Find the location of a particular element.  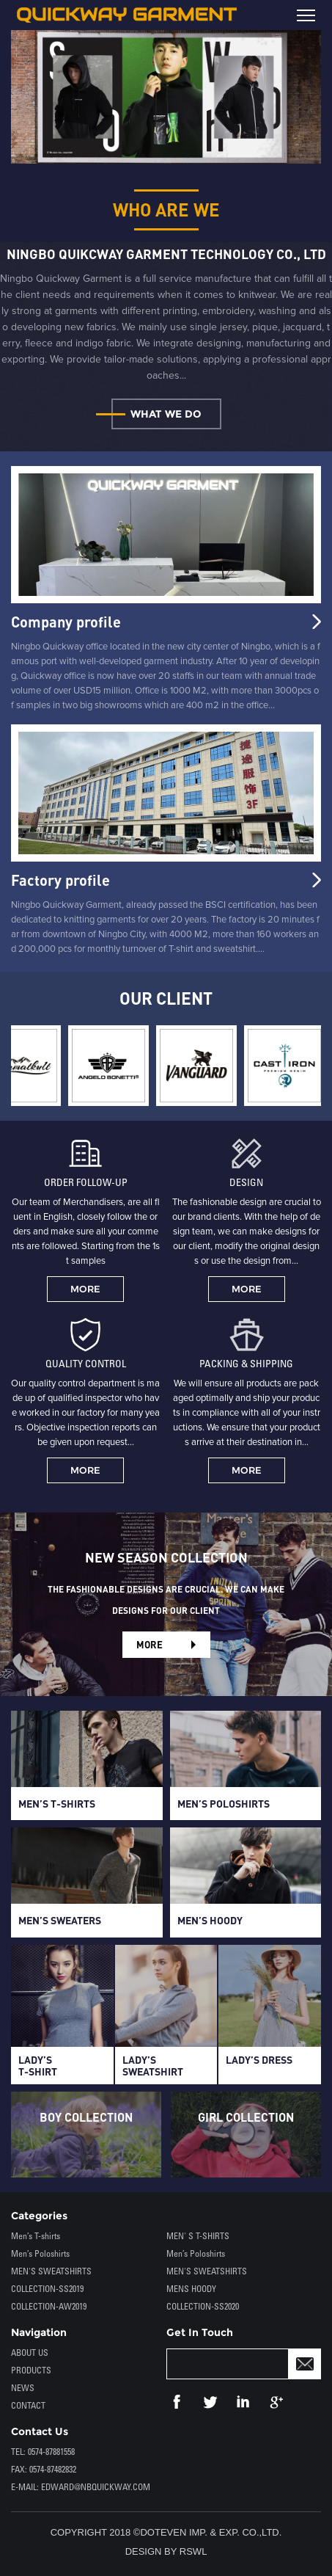

COLLECTION-SS2020 is located at coordinates (202, 2307).